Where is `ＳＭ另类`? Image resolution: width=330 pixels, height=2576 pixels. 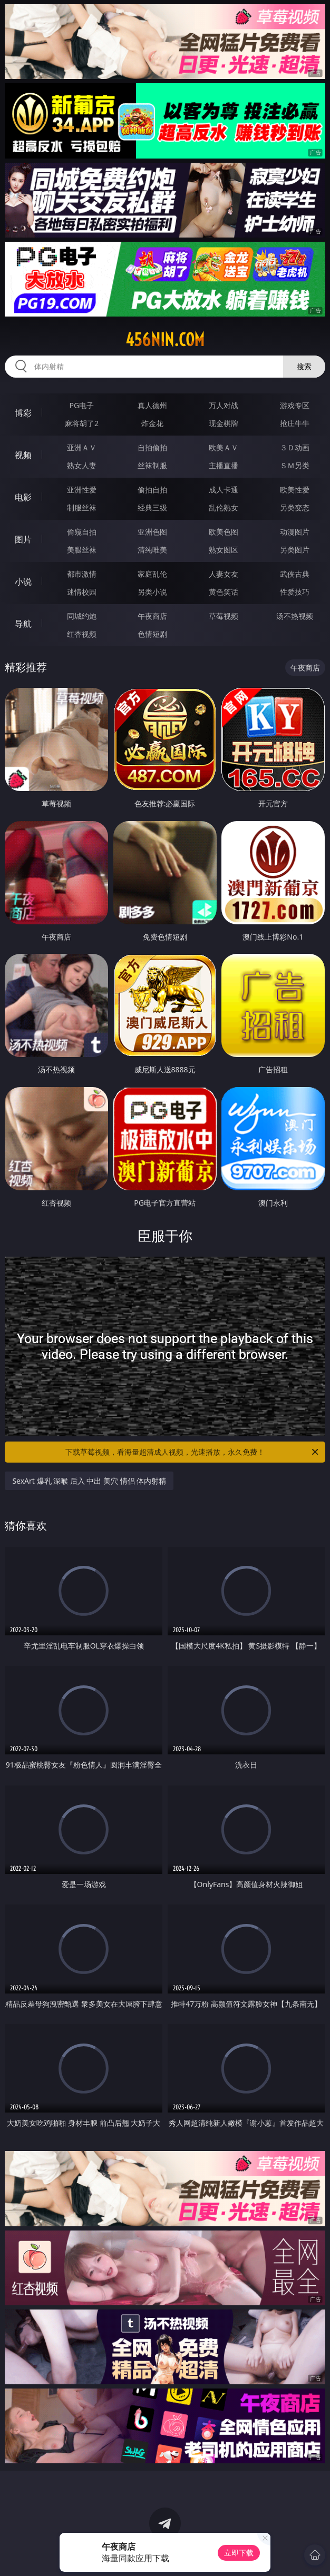
ＳＭ另类 is located at coordinates (294, 465).